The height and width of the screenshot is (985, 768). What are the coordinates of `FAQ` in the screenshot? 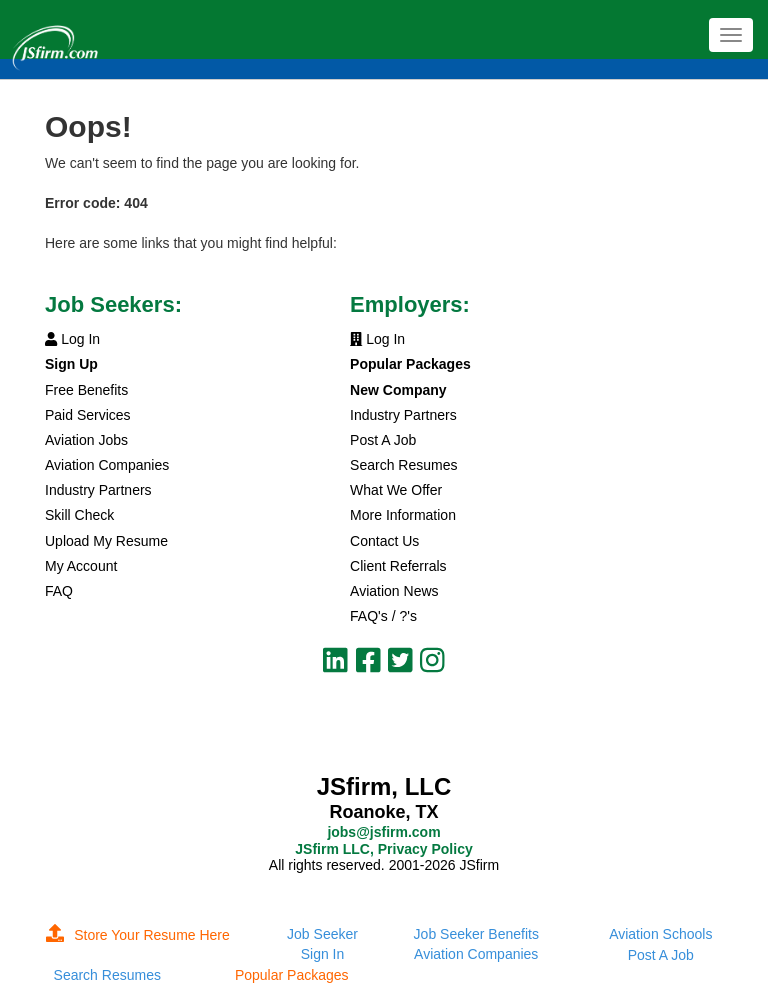 It's located at (59, 591).